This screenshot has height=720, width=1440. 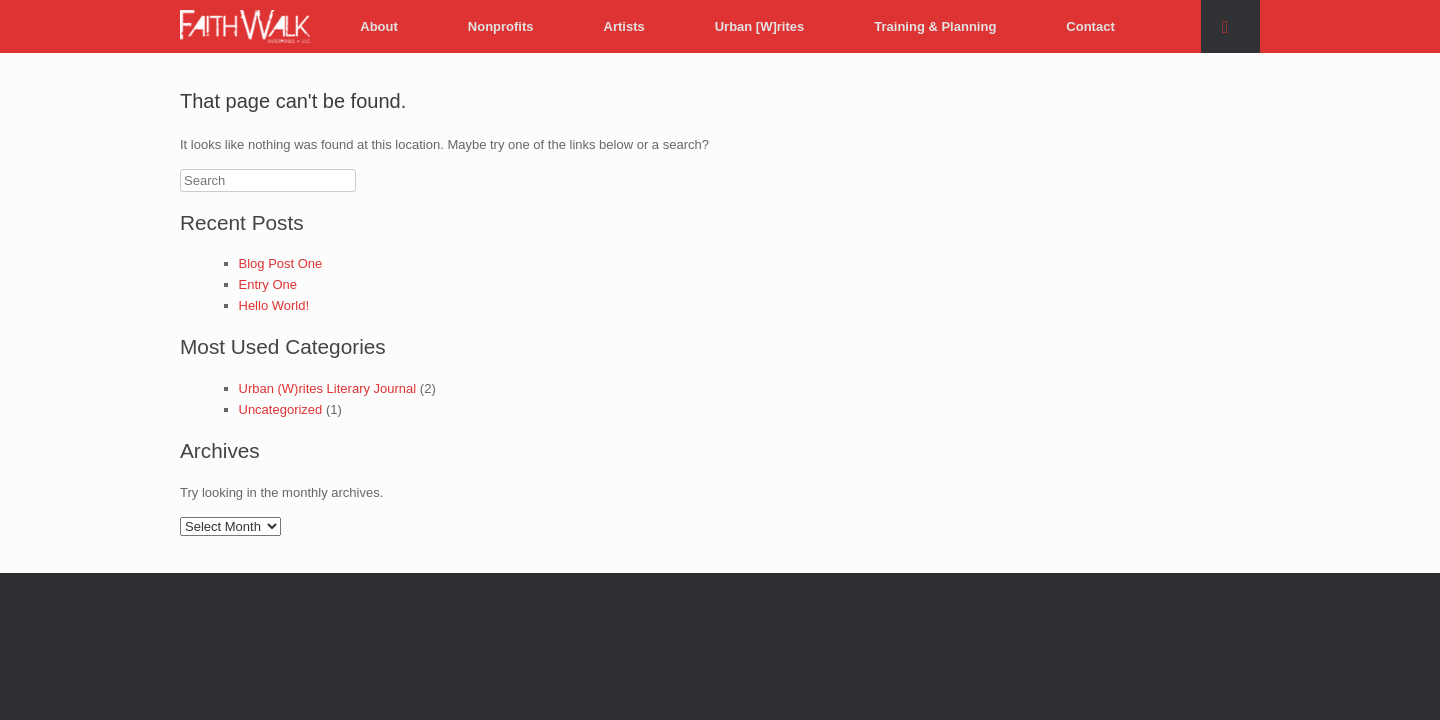 I want to click on Hello World!, so click(x=274, y=305).